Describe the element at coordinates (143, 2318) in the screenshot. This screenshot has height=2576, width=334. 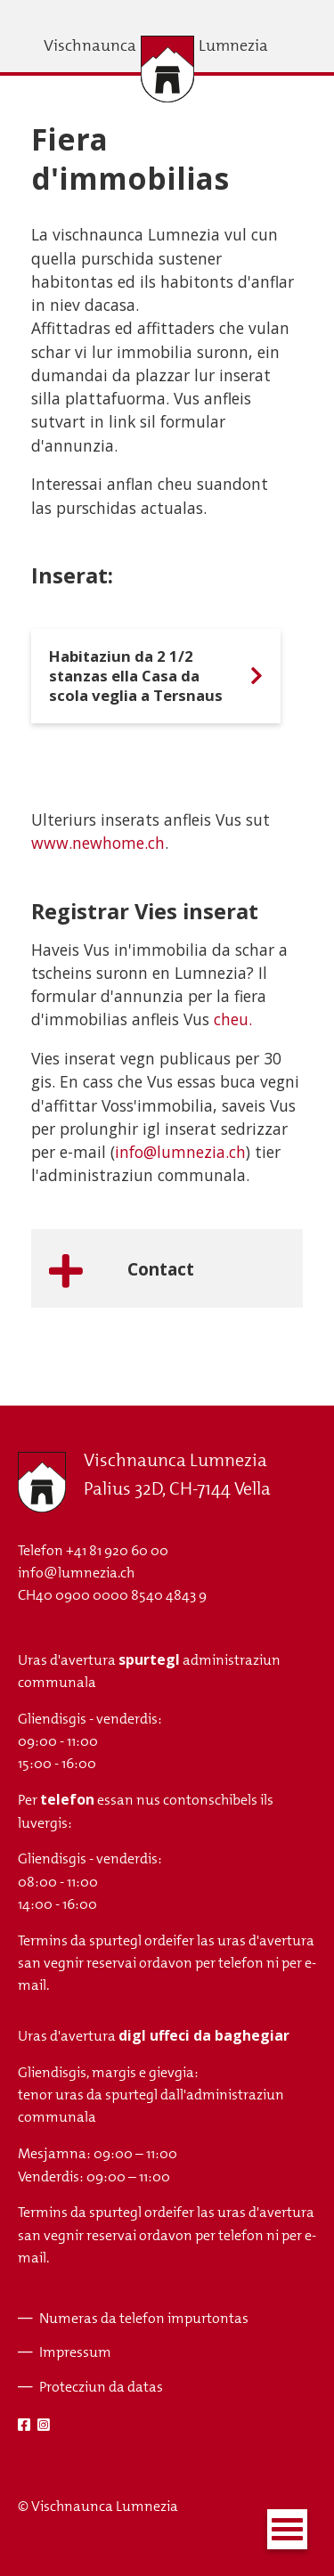
I see `Numeras da telefon impurtontas` at that location.